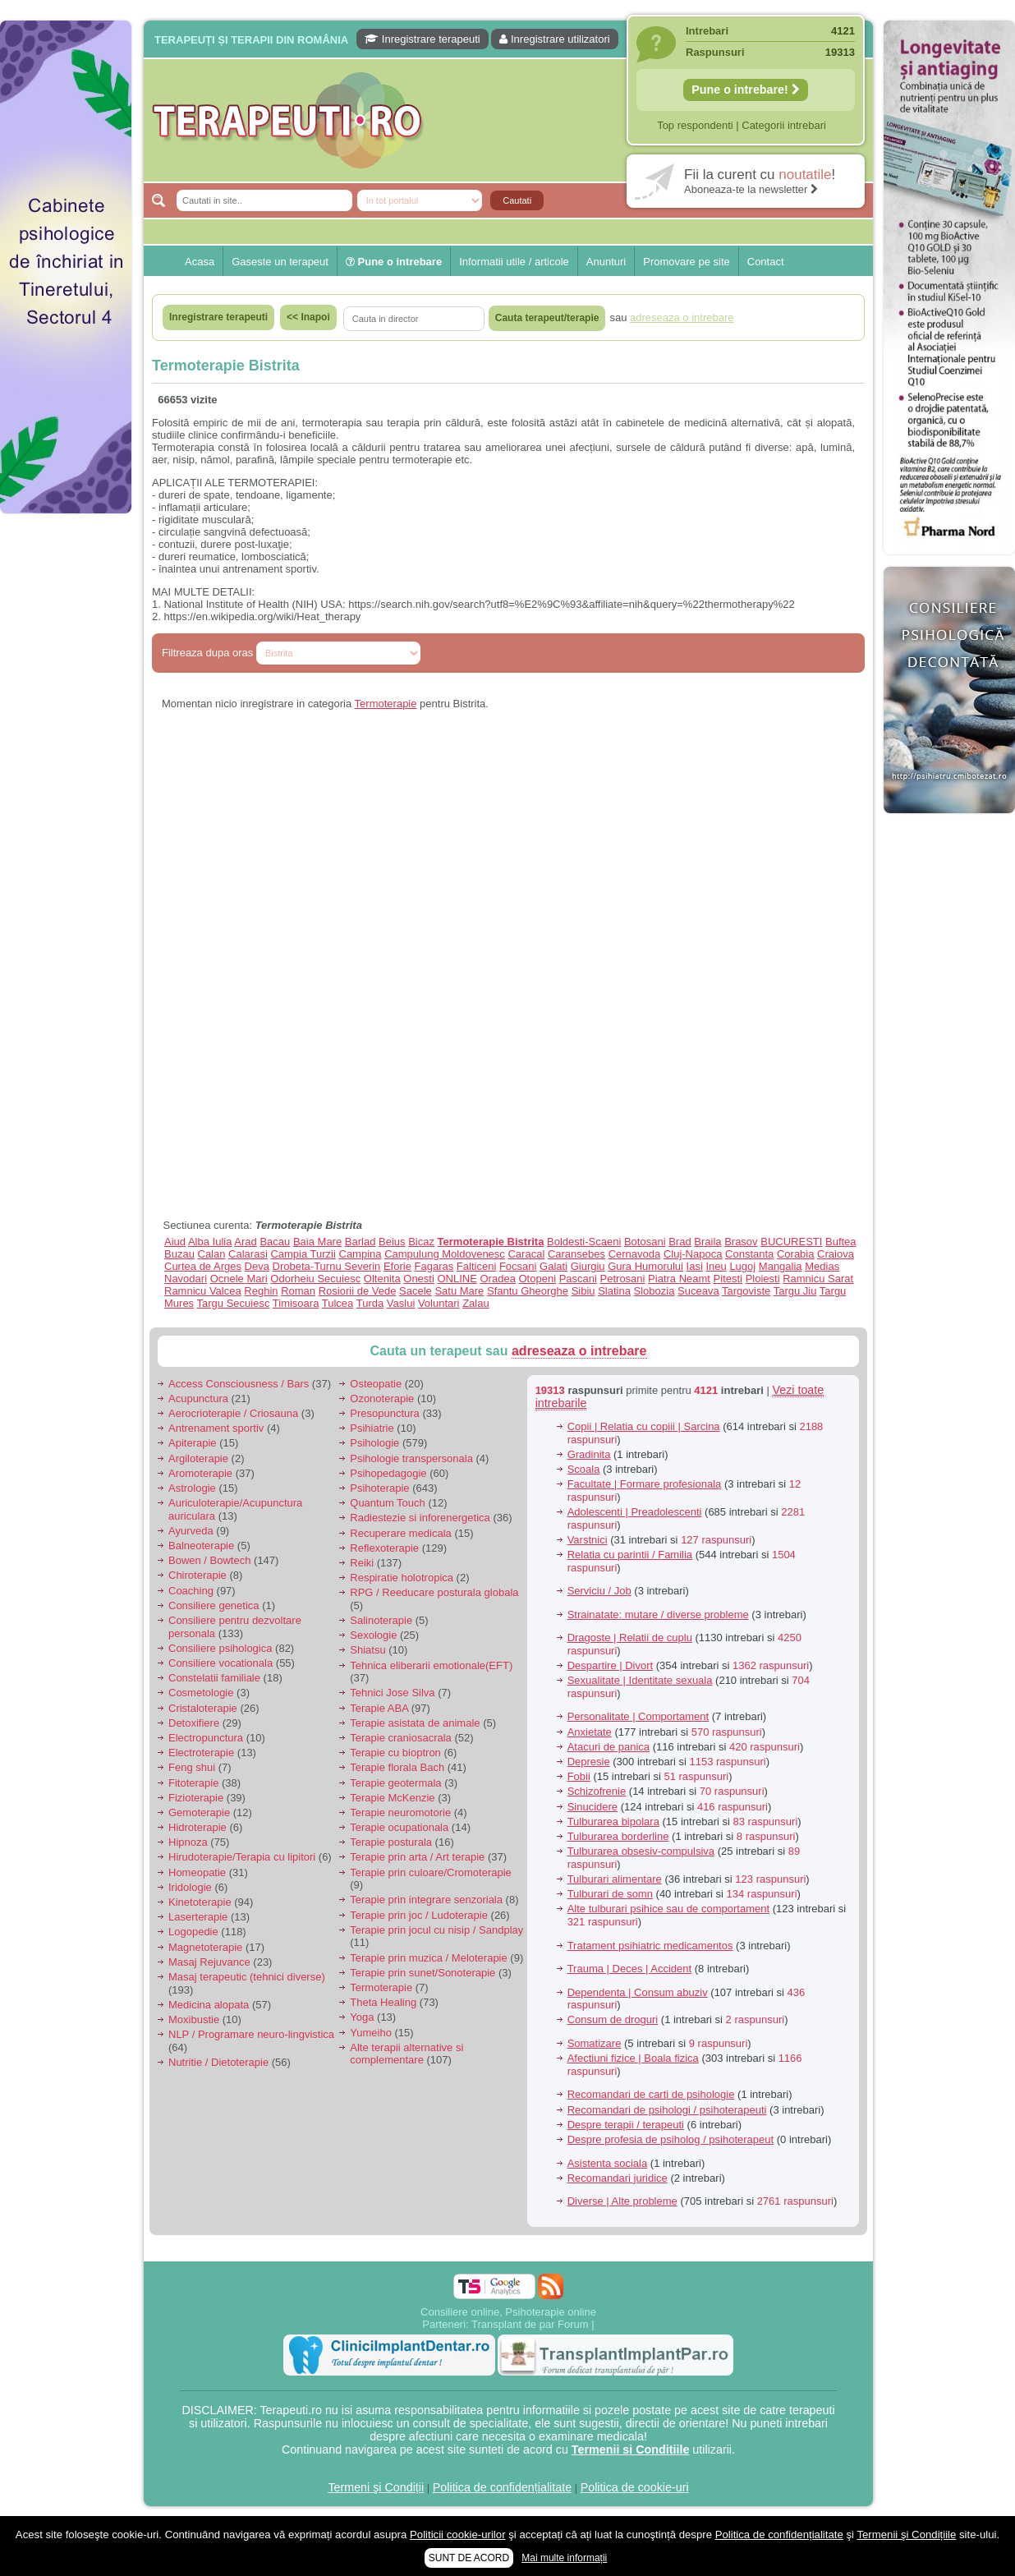 Image resolution: width=1015 pixels, height=2576 pixels. What do you see at coordinates (360, 1241) in the screenshot?
I see `Barlad` at bounding box center [360, 1241].